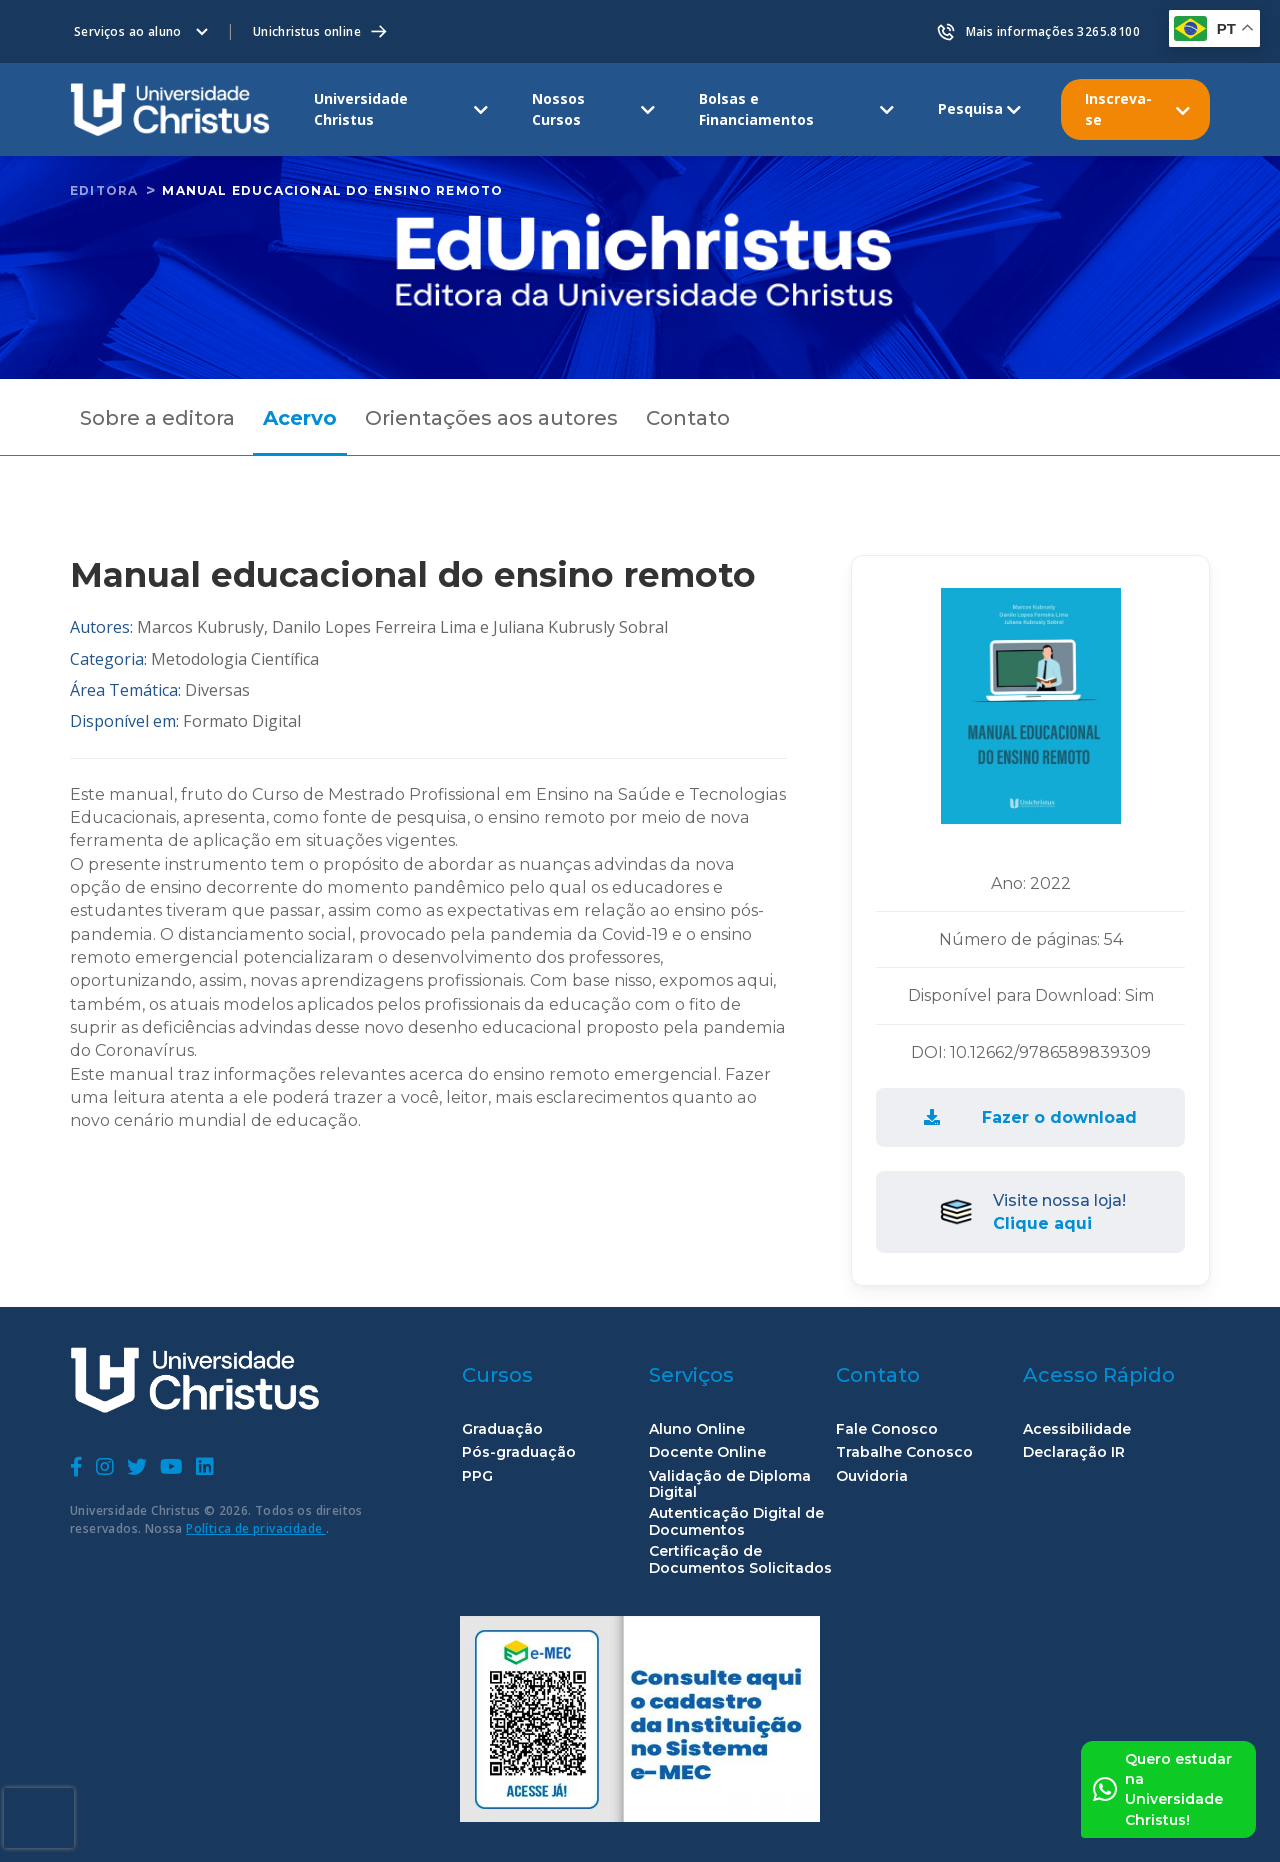 The image size is (1280, 1862). What do you see at coordinates (707, 1452) in the screenshot?
I see `Docente Online` at bounding box center [707, 1452].